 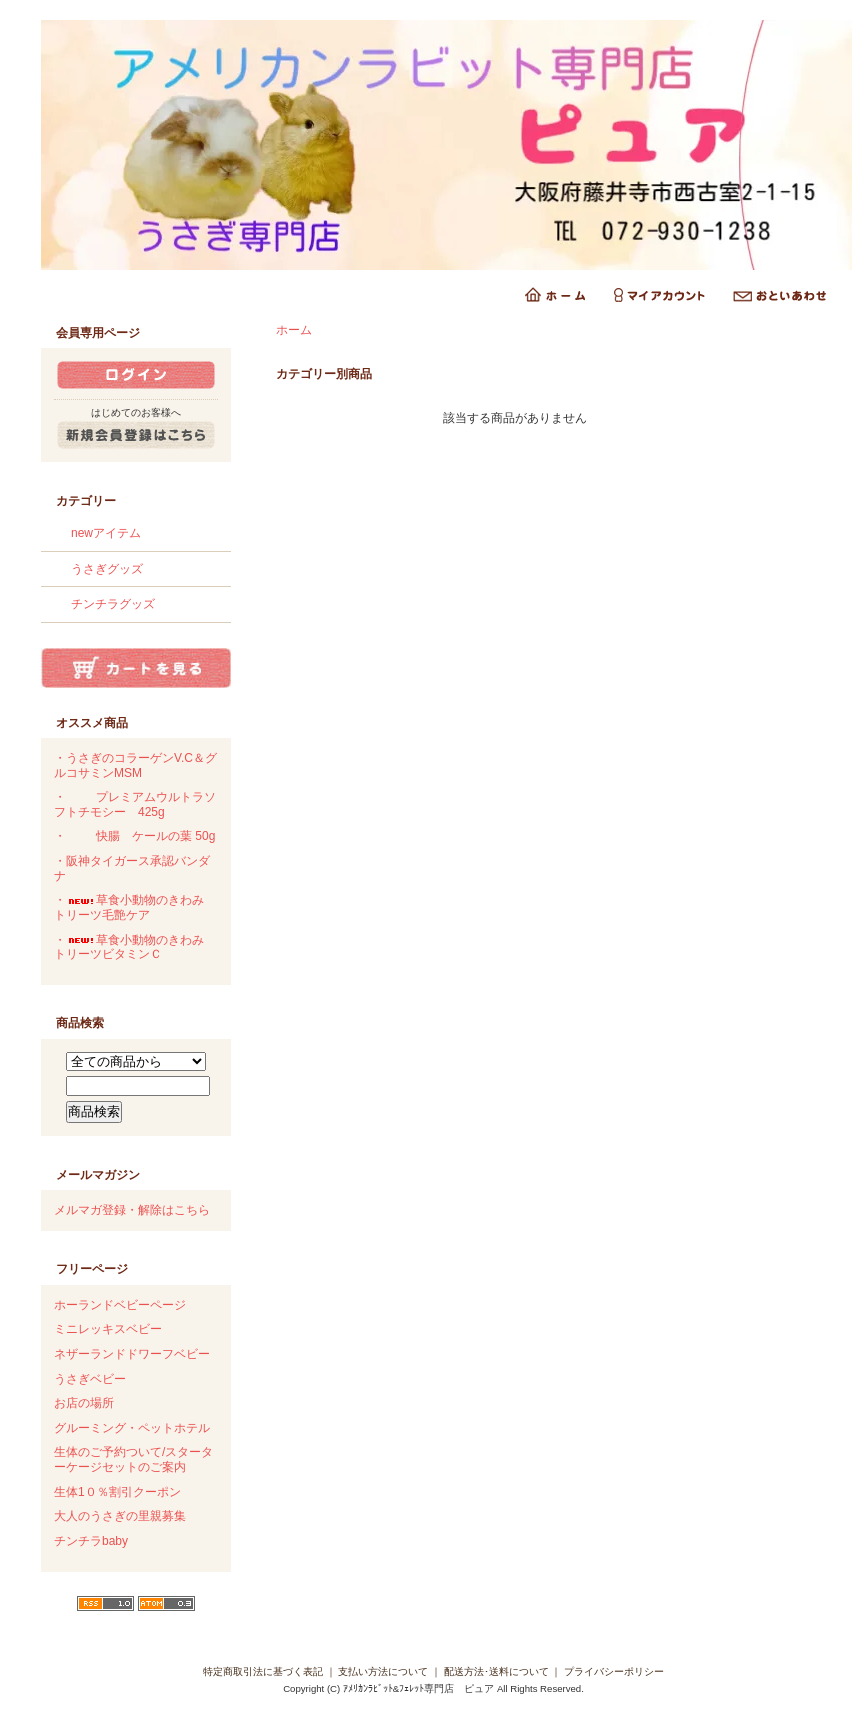 I want to click on ・うさぎのコラーゲンV.C＆グルコサミンMSM, so click(x=135, y=765).